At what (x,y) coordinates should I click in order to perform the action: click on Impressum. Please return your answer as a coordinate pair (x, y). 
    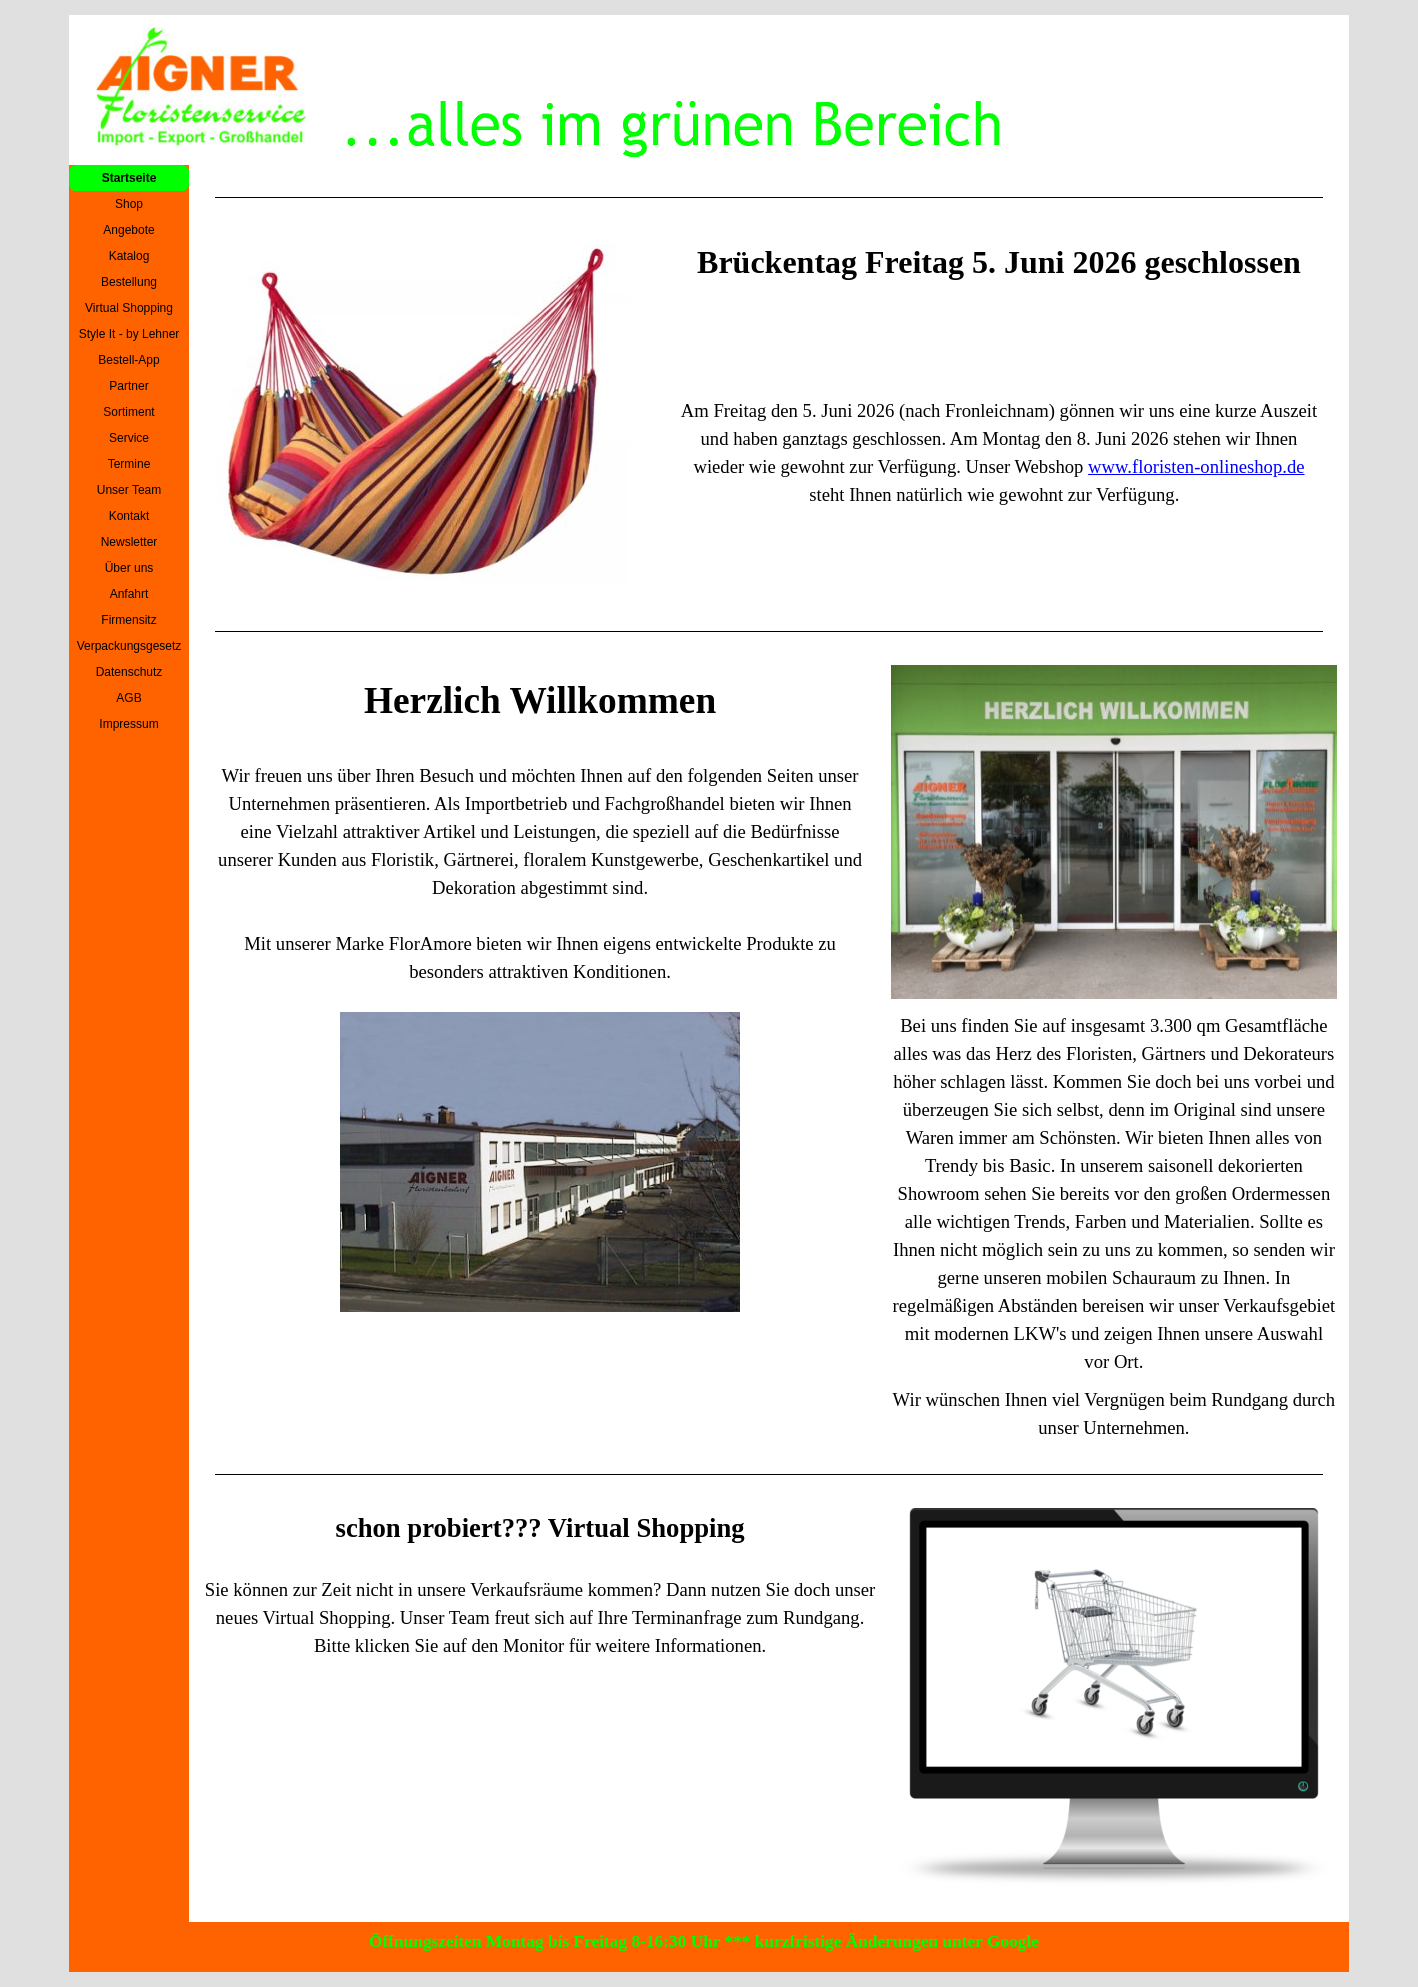
    Looking at the image, I should click on (128, 724).